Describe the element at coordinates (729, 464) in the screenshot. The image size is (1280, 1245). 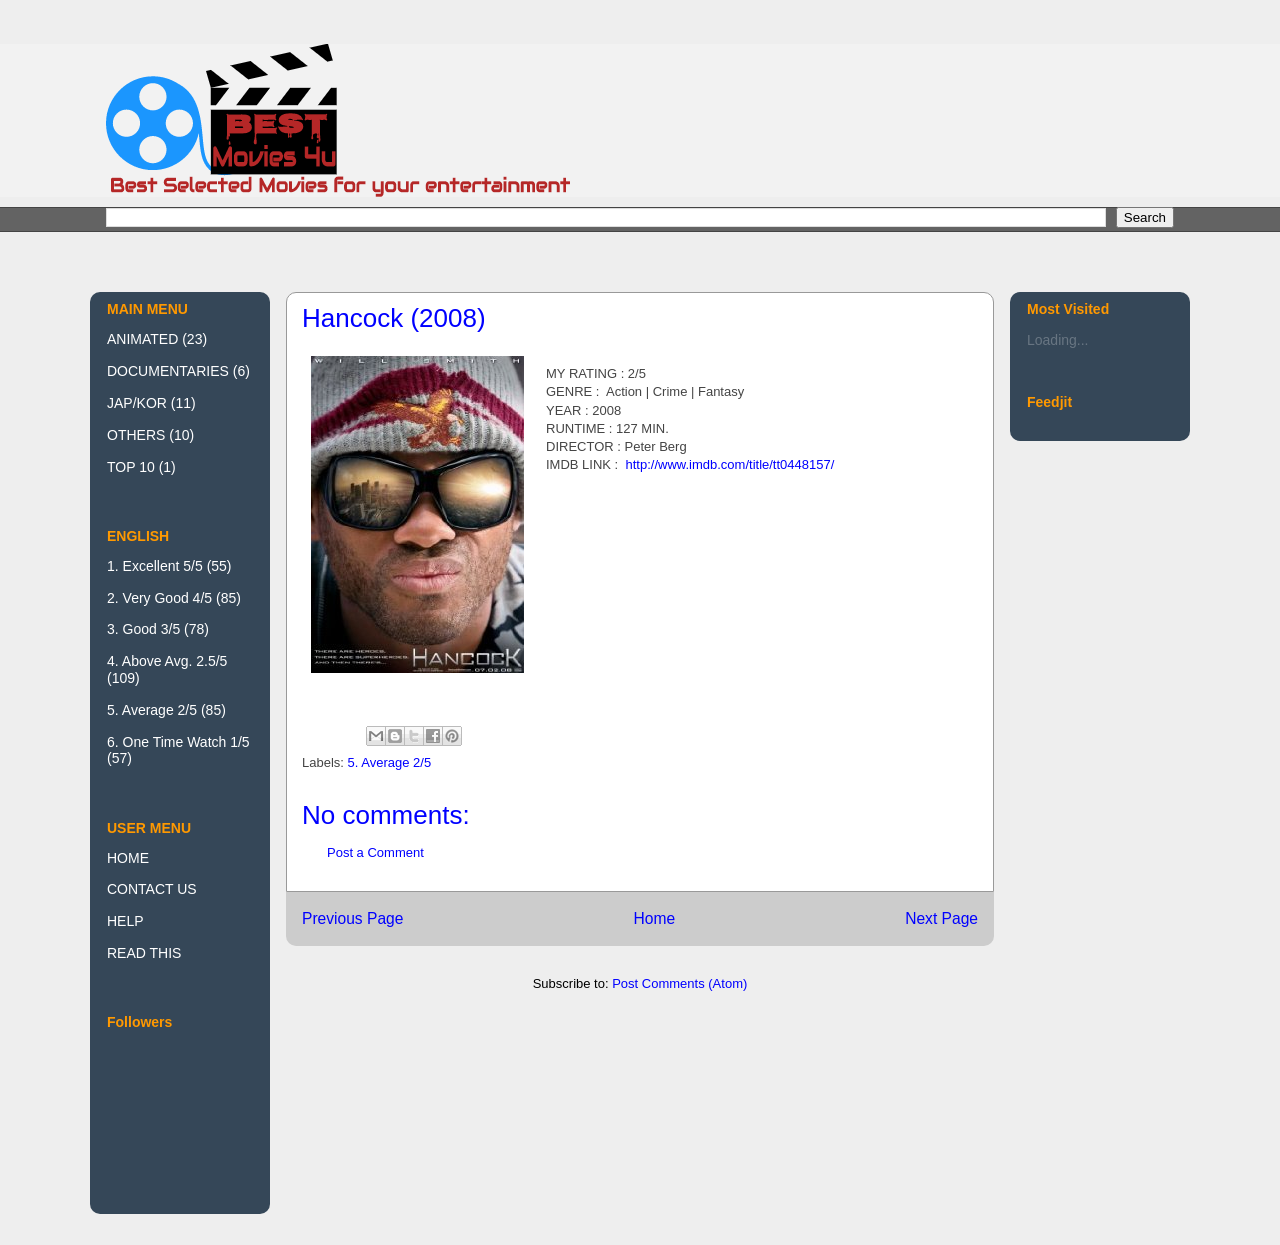
I see `http://www.imdb.com/title/tt0448157/` at that location.